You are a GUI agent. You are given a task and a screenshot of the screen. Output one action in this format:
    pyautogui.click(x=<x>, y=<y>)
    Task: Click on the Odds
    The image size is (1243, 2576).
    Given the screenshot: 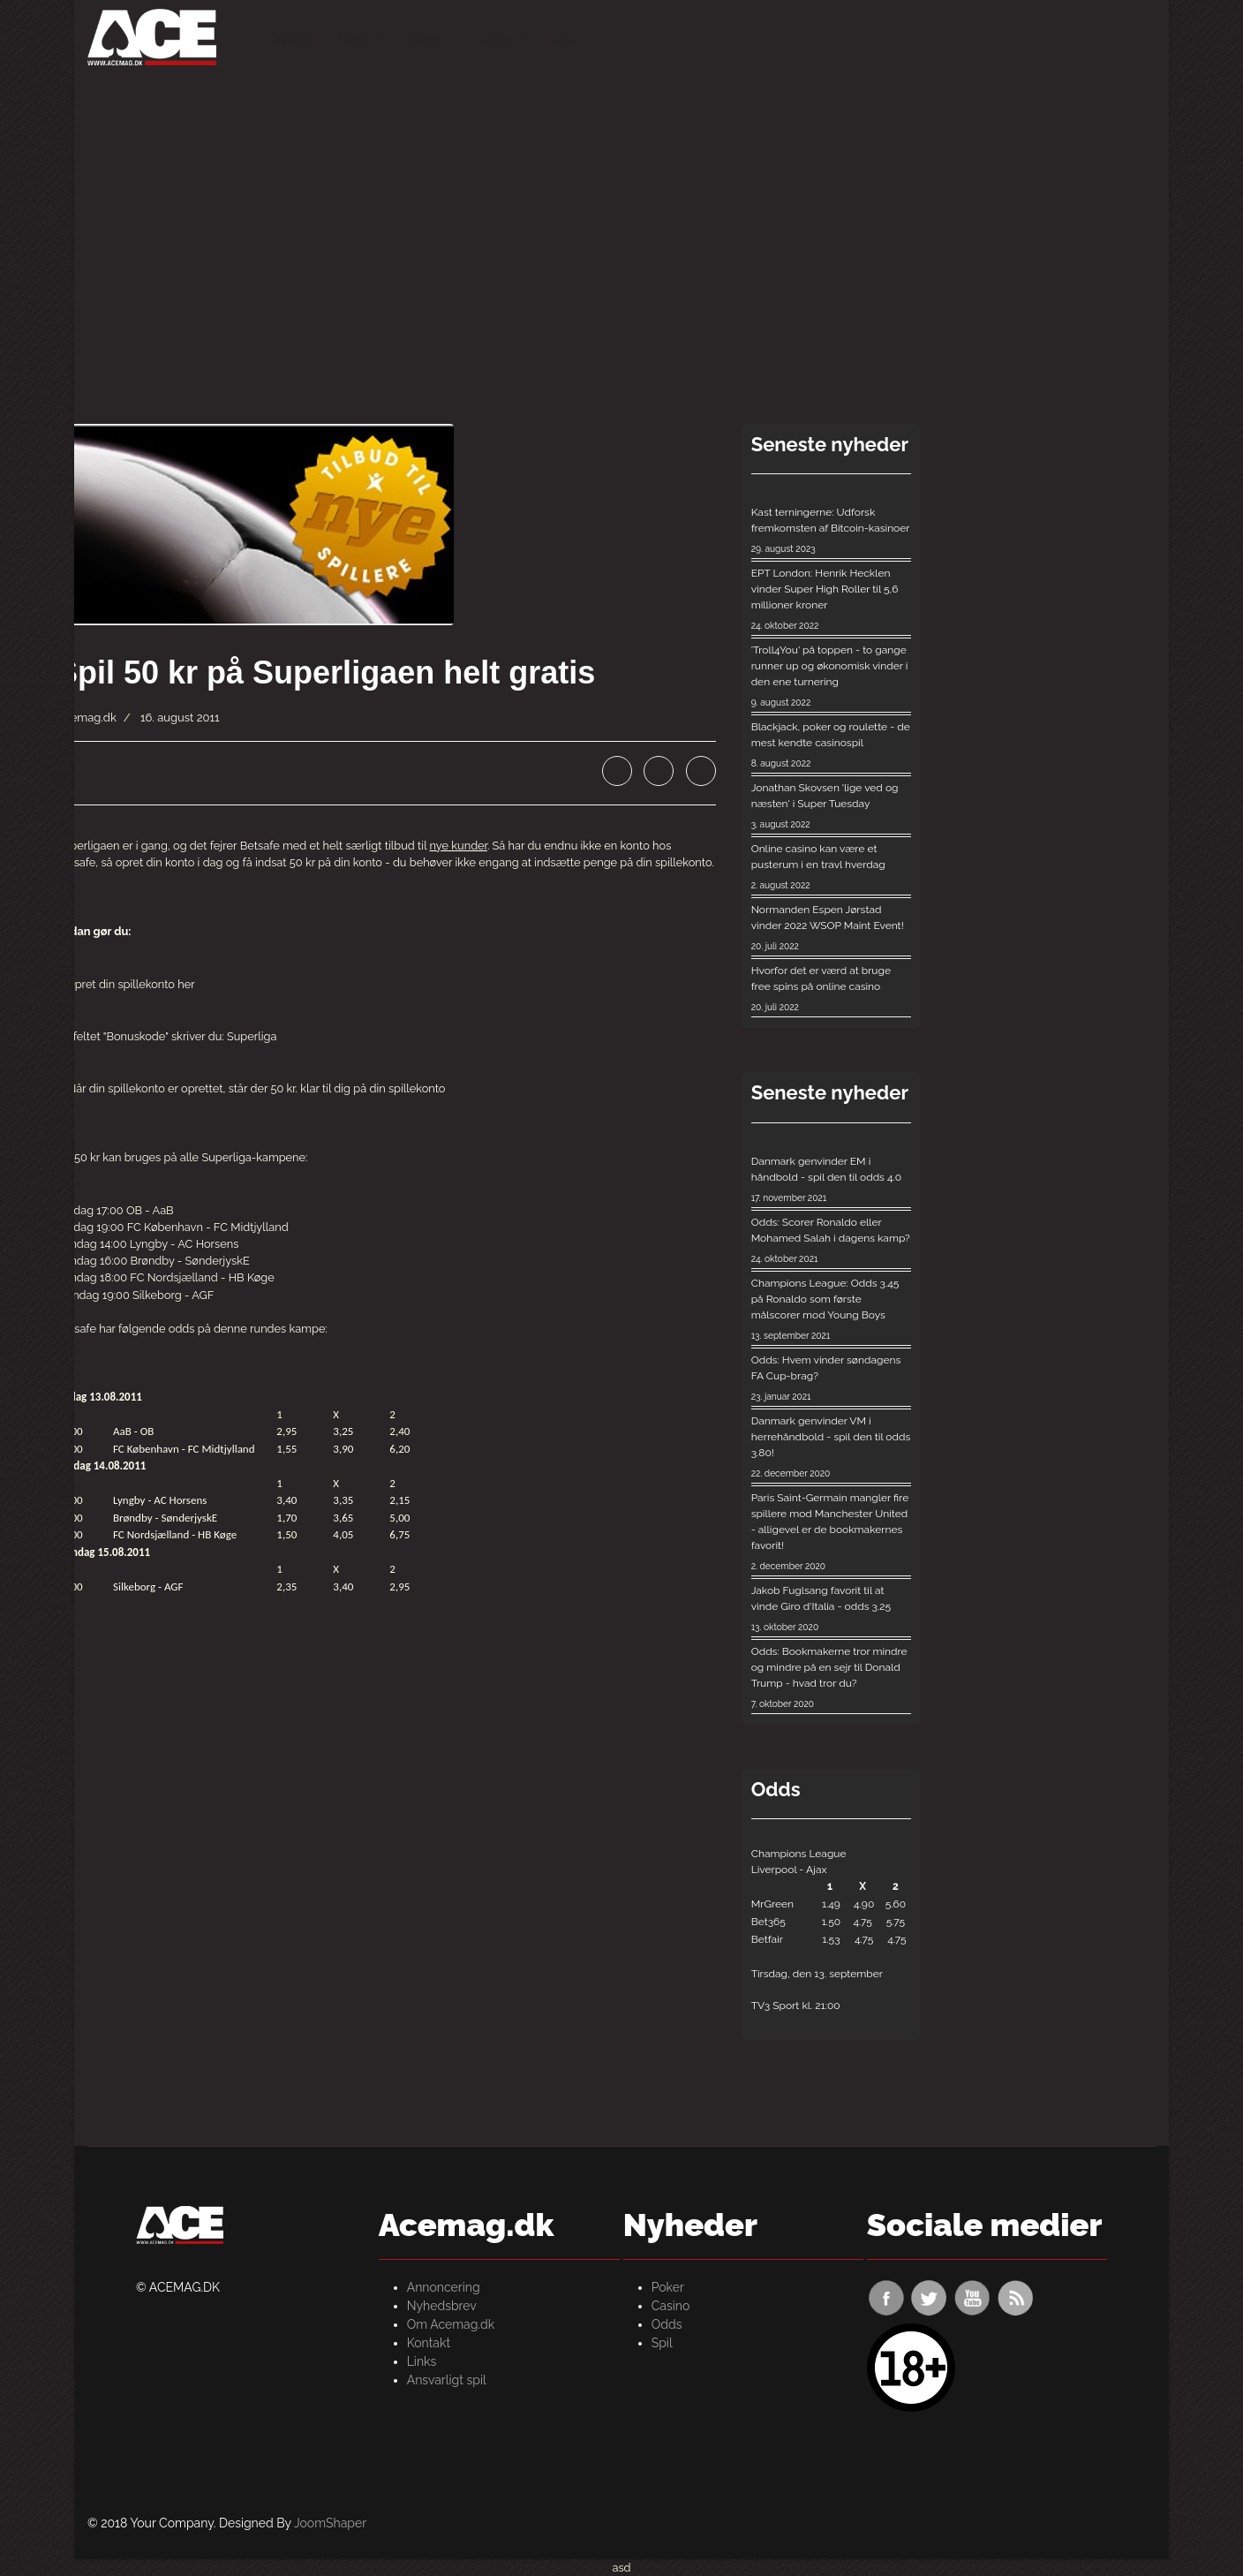 What is the action you would take?
    pyautogui.click(x=424, y=40)
    